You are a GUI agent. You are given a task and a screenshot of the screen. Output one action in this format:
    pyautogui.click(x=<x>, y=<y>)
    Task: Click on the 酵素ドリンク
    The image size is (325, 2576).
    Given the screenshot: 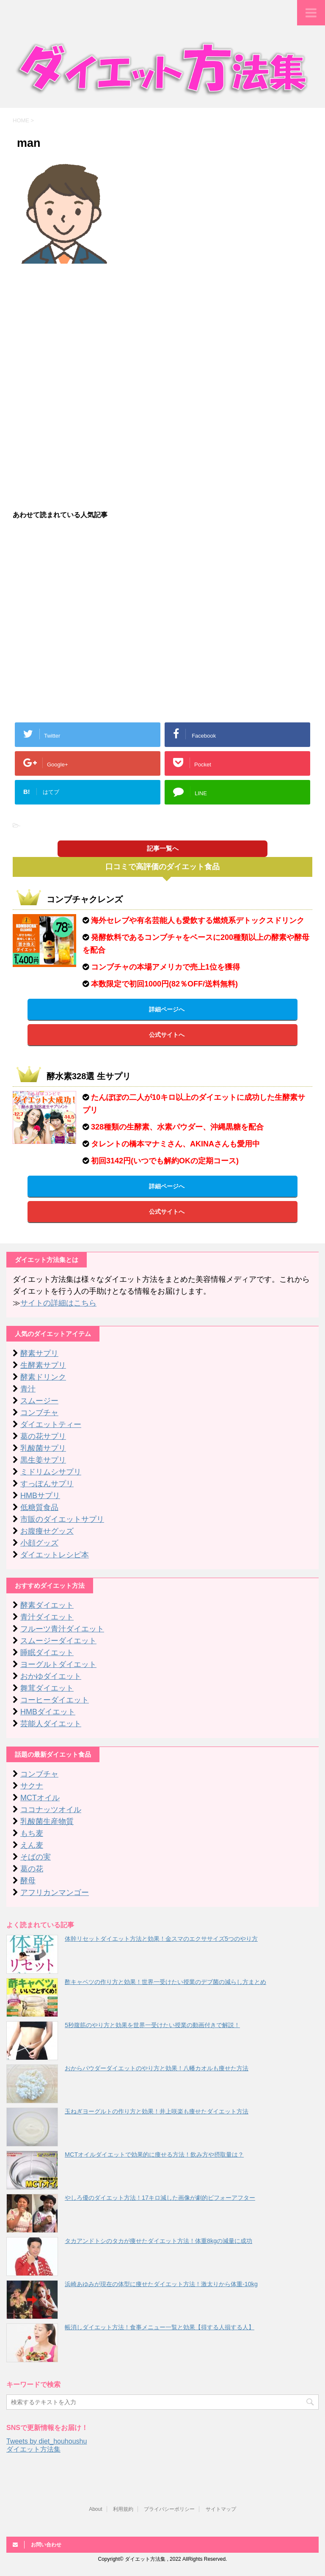 What is the action you would take?
    pyautogui.click(x=43, y=1377)
    